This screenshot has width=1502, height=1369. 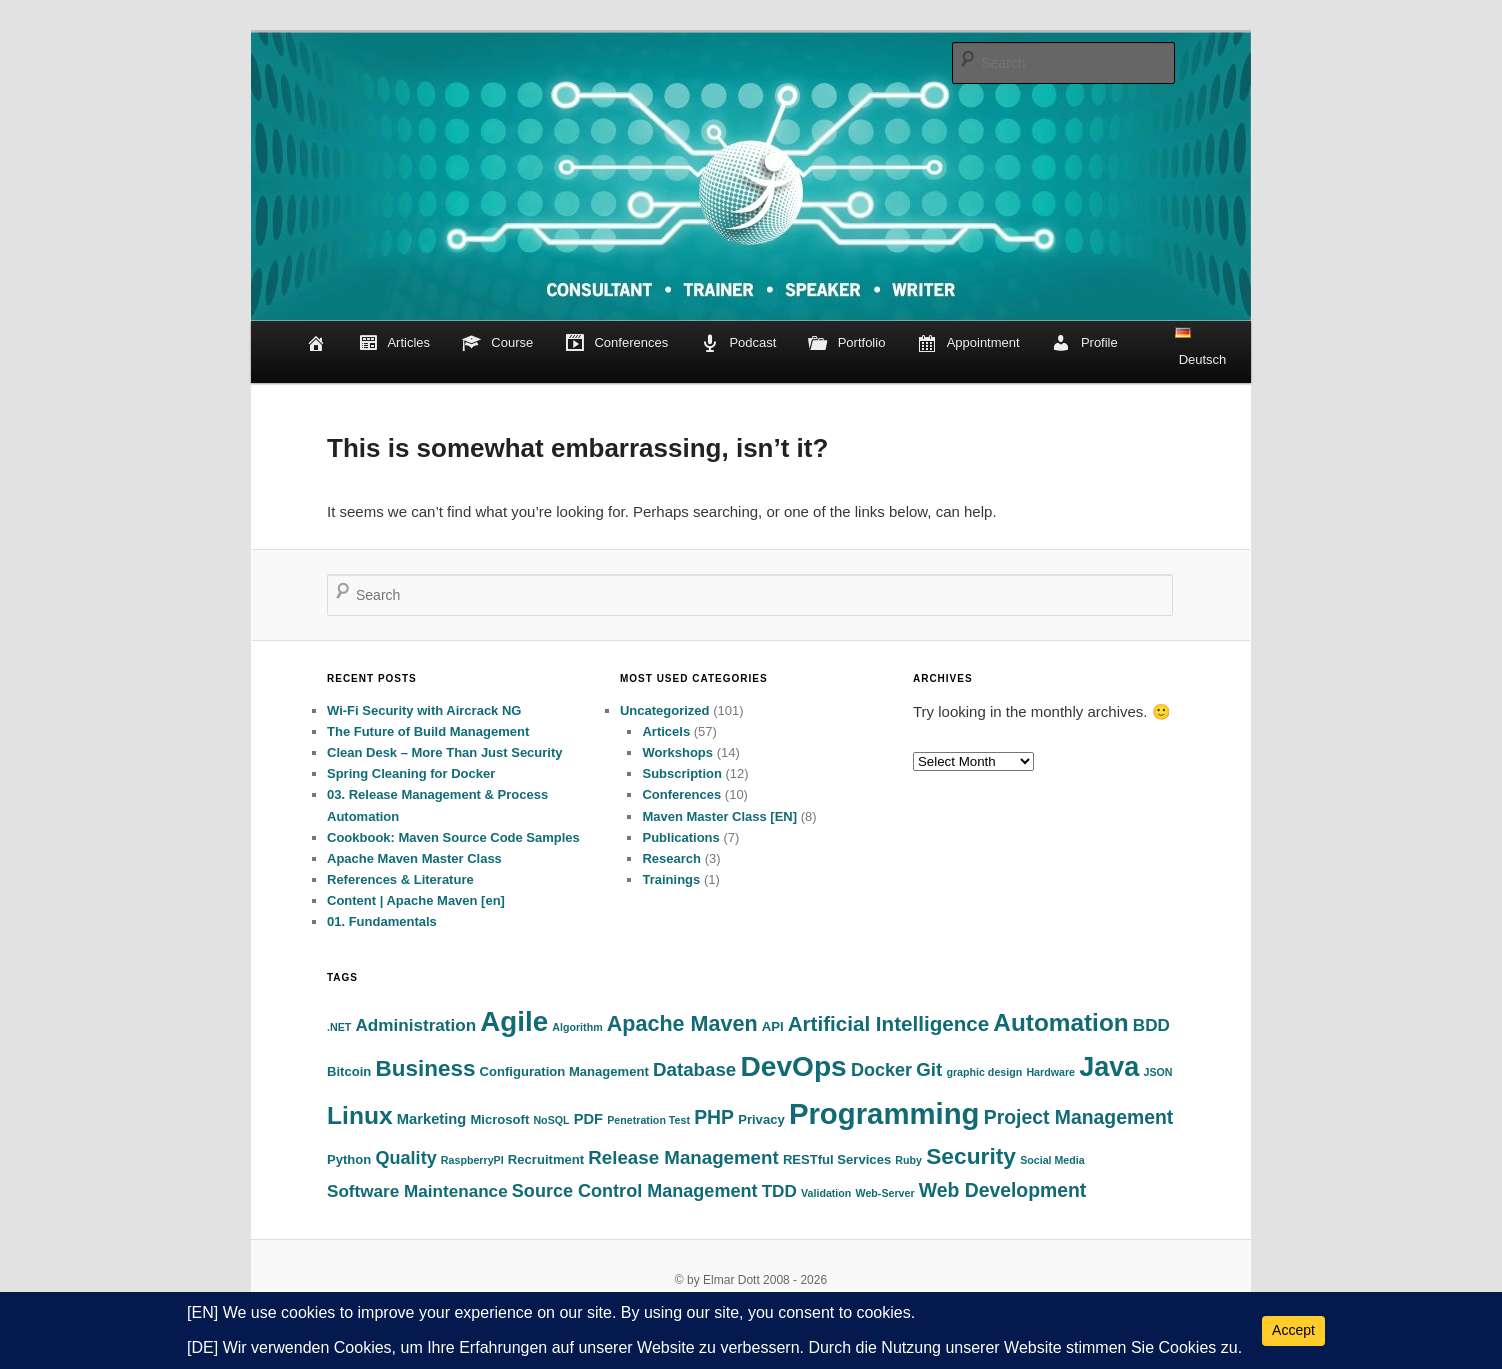 I want to click on PDF [PDF (3 items)], so click(x=588, y=1119).